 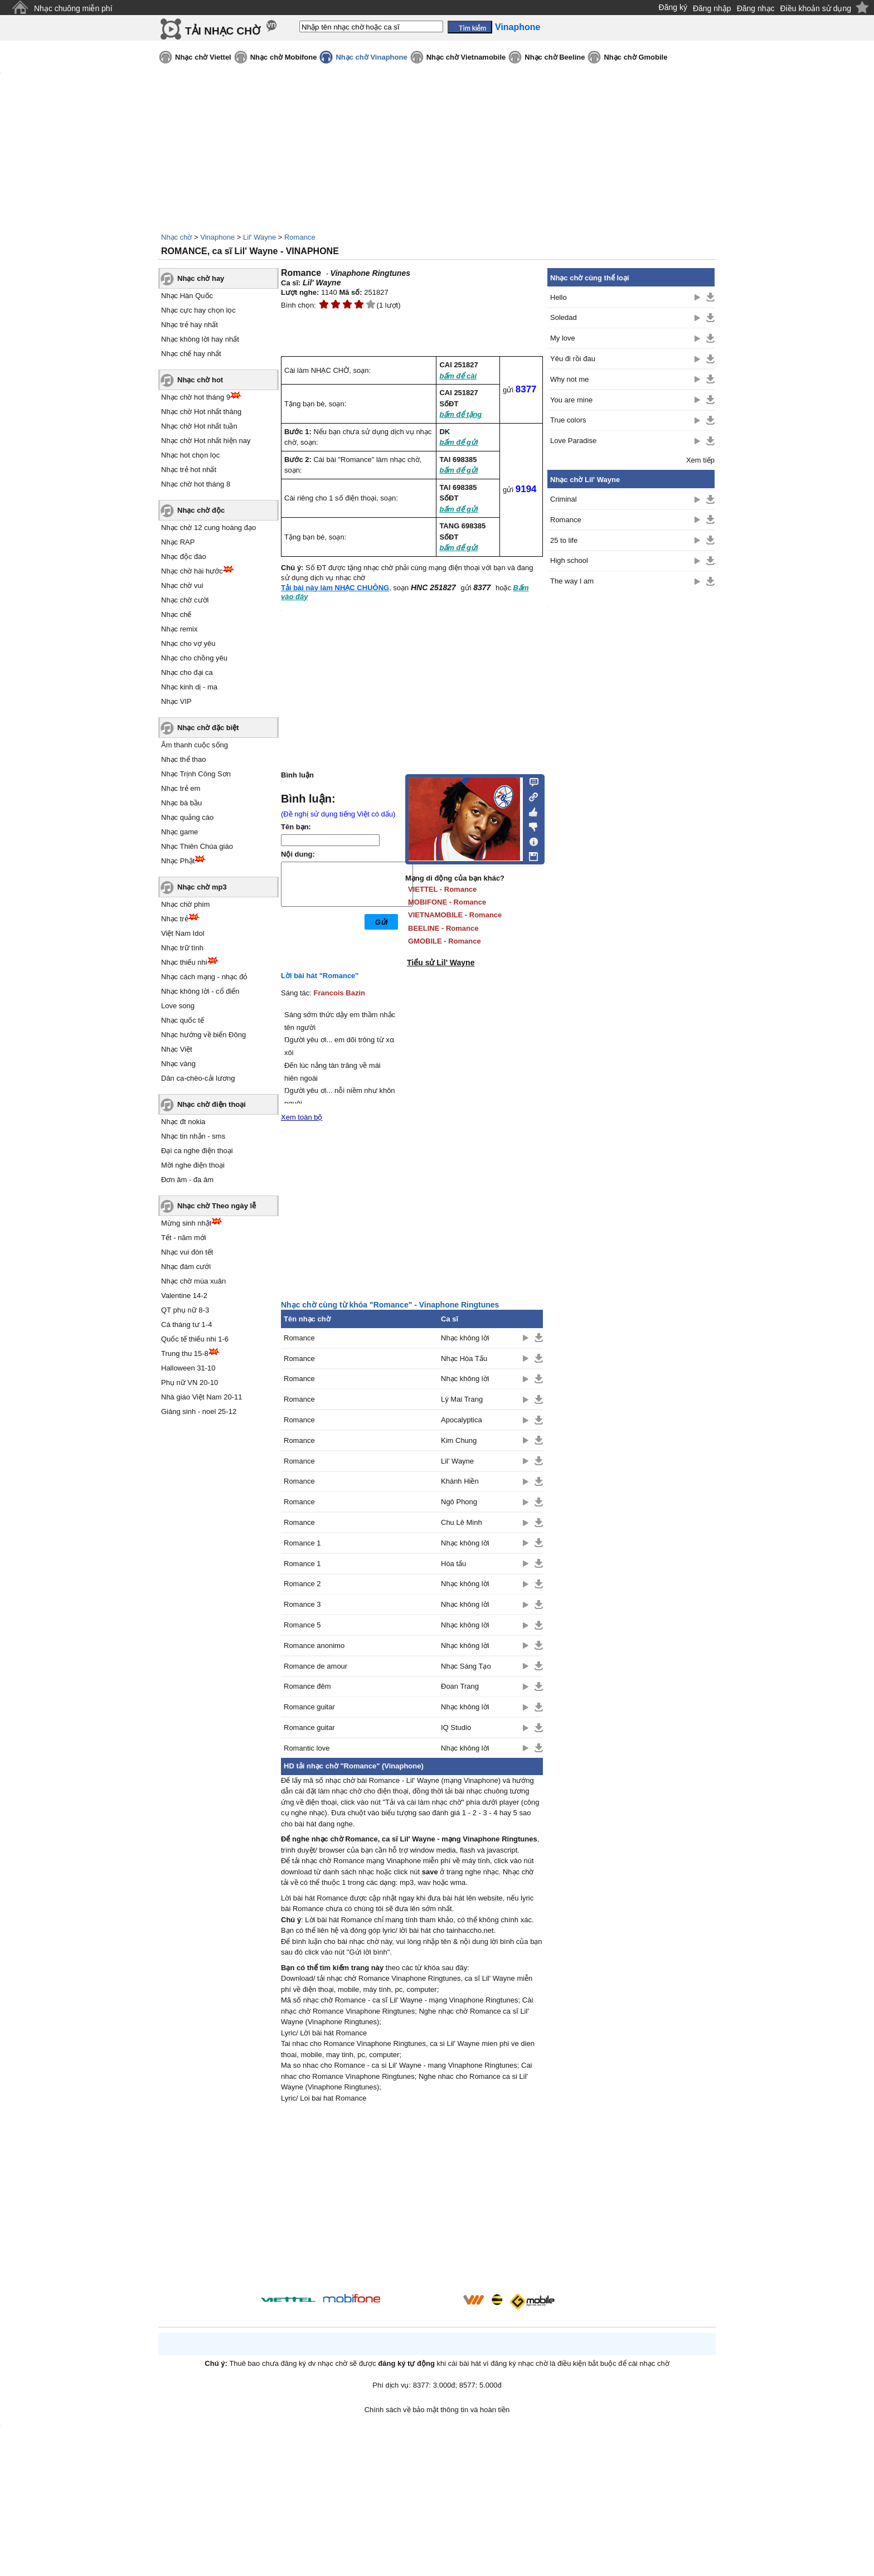 What do you see at coordinates (320, 975) in the screenshot?
I see `Lời bài hát "Romance"` at bounding box center [320, 975].